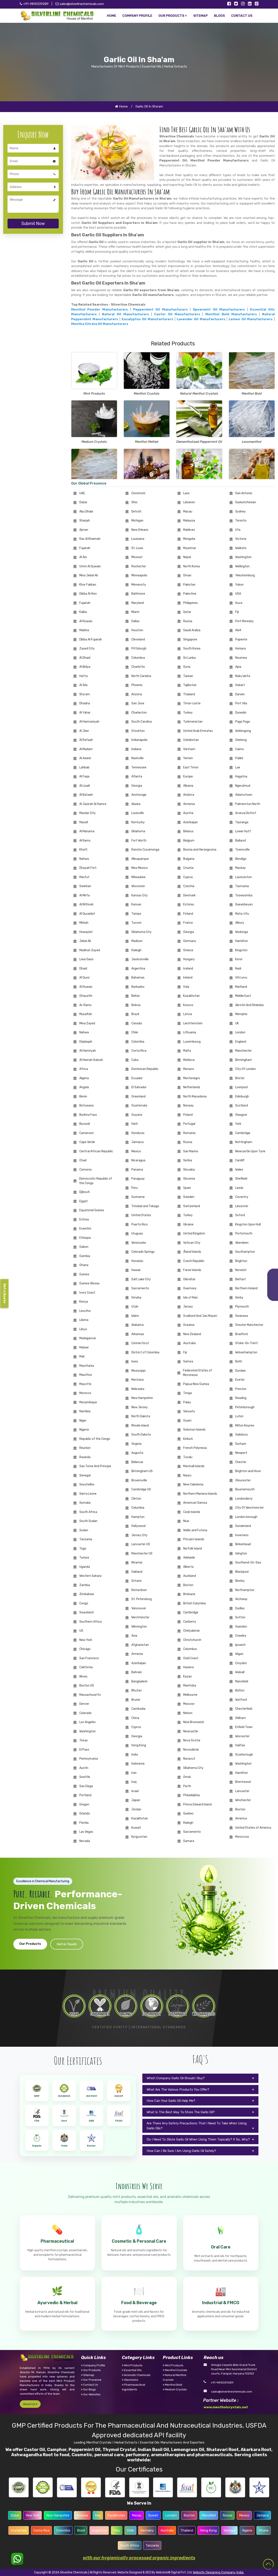 The image size is (278, 2576). Describe the element at coordinates (186, 959) in the screenshot. I see `Hungary` at that location.